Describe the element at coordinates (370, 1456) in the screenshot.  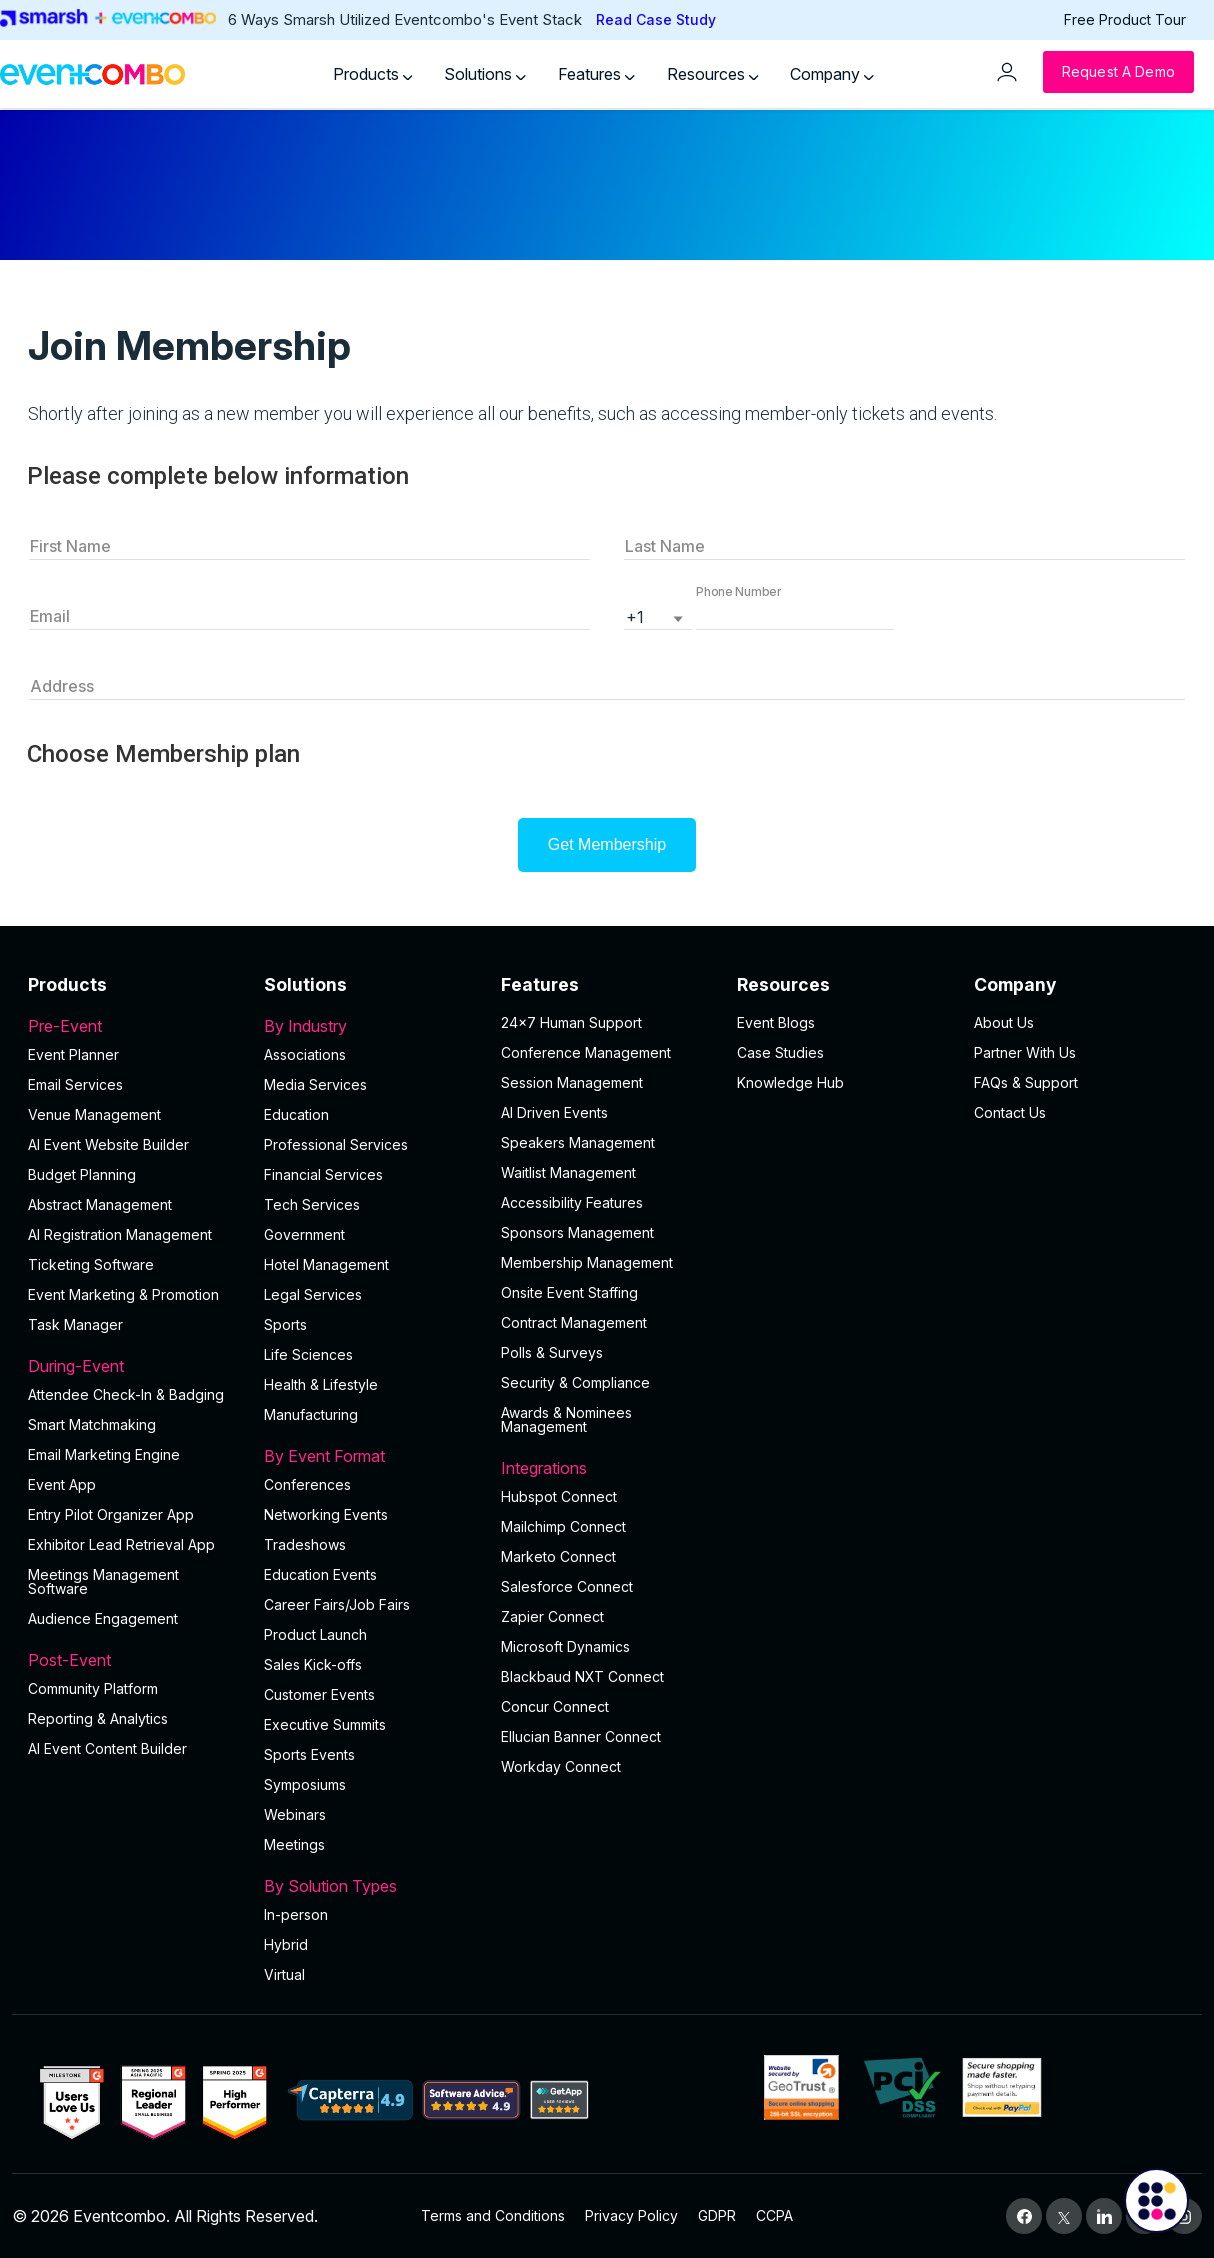
I see `By Event Format [button]` at that location.